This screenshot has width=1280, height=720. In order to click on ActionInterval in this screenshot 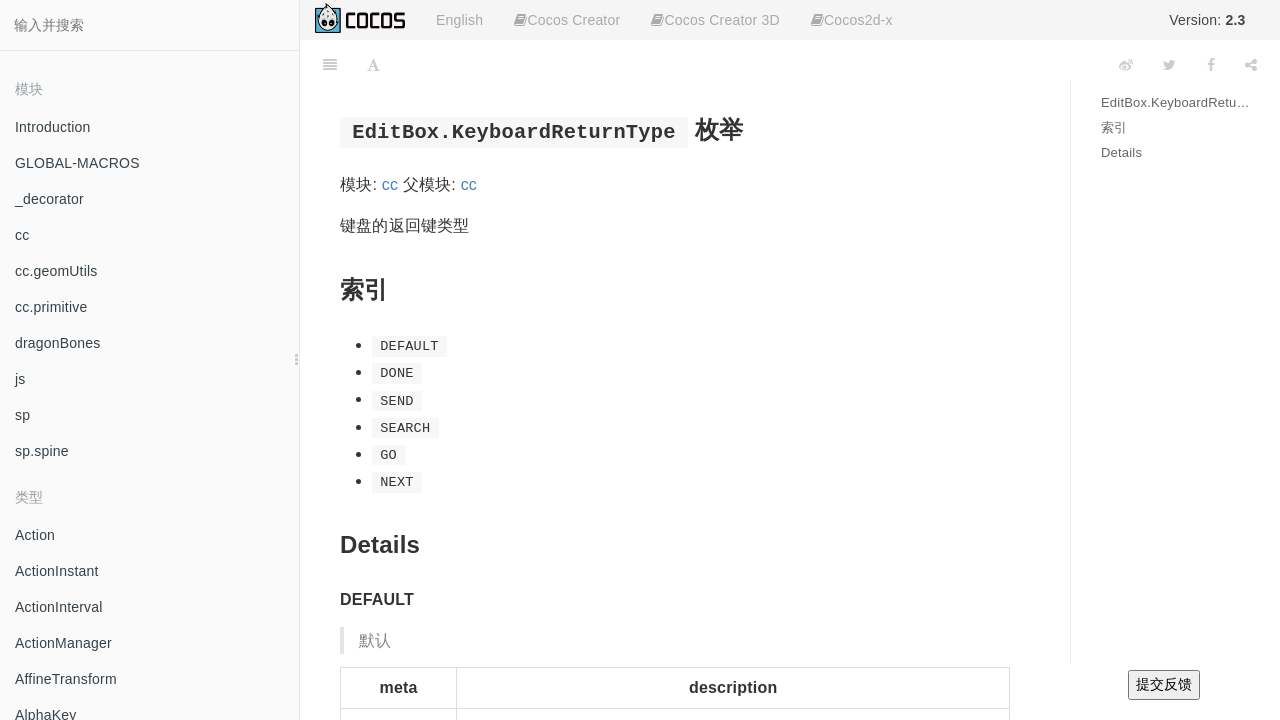, I will do `click(59, 607)`.